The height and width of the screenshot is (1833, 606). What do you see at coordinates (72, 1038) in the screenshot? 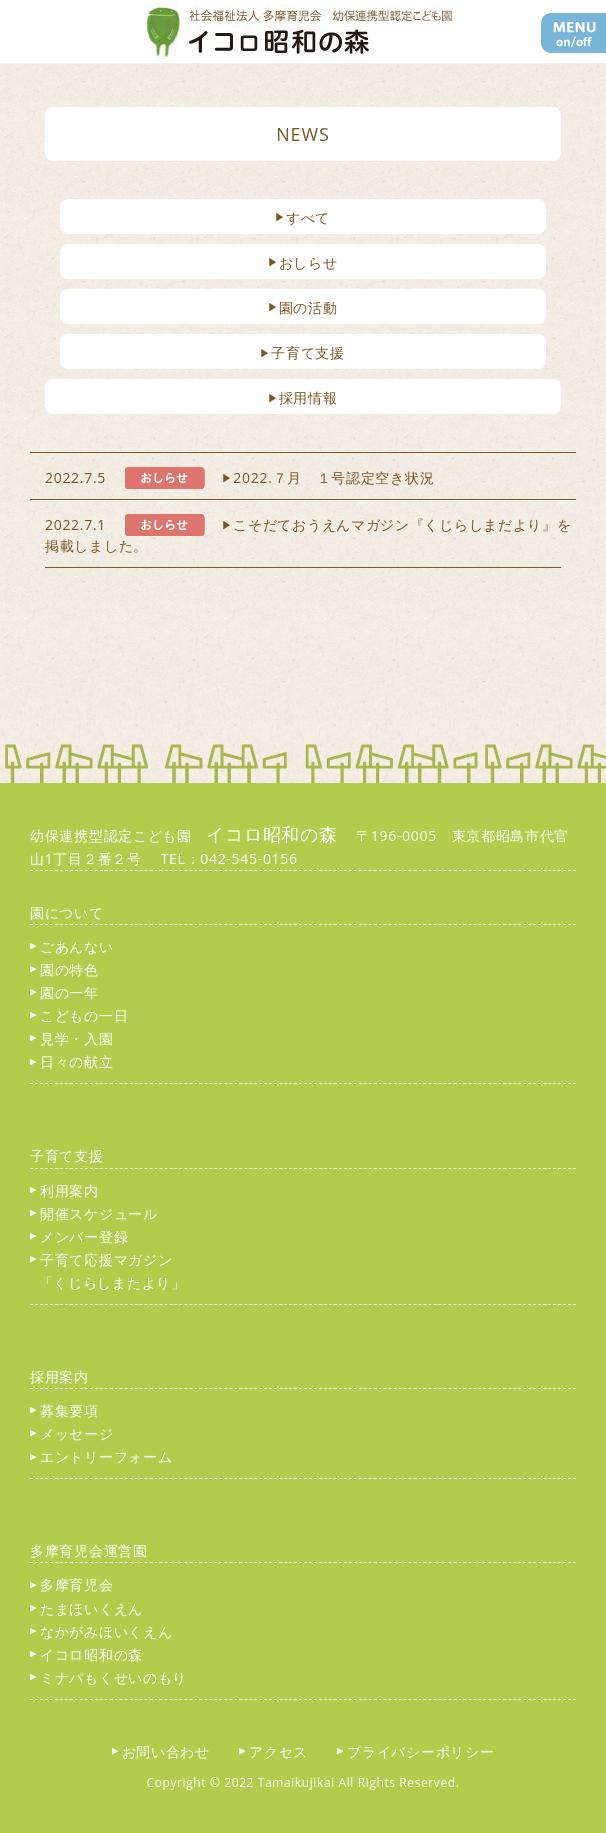
I see `見学・入園` at bounding box center [72, 1038].